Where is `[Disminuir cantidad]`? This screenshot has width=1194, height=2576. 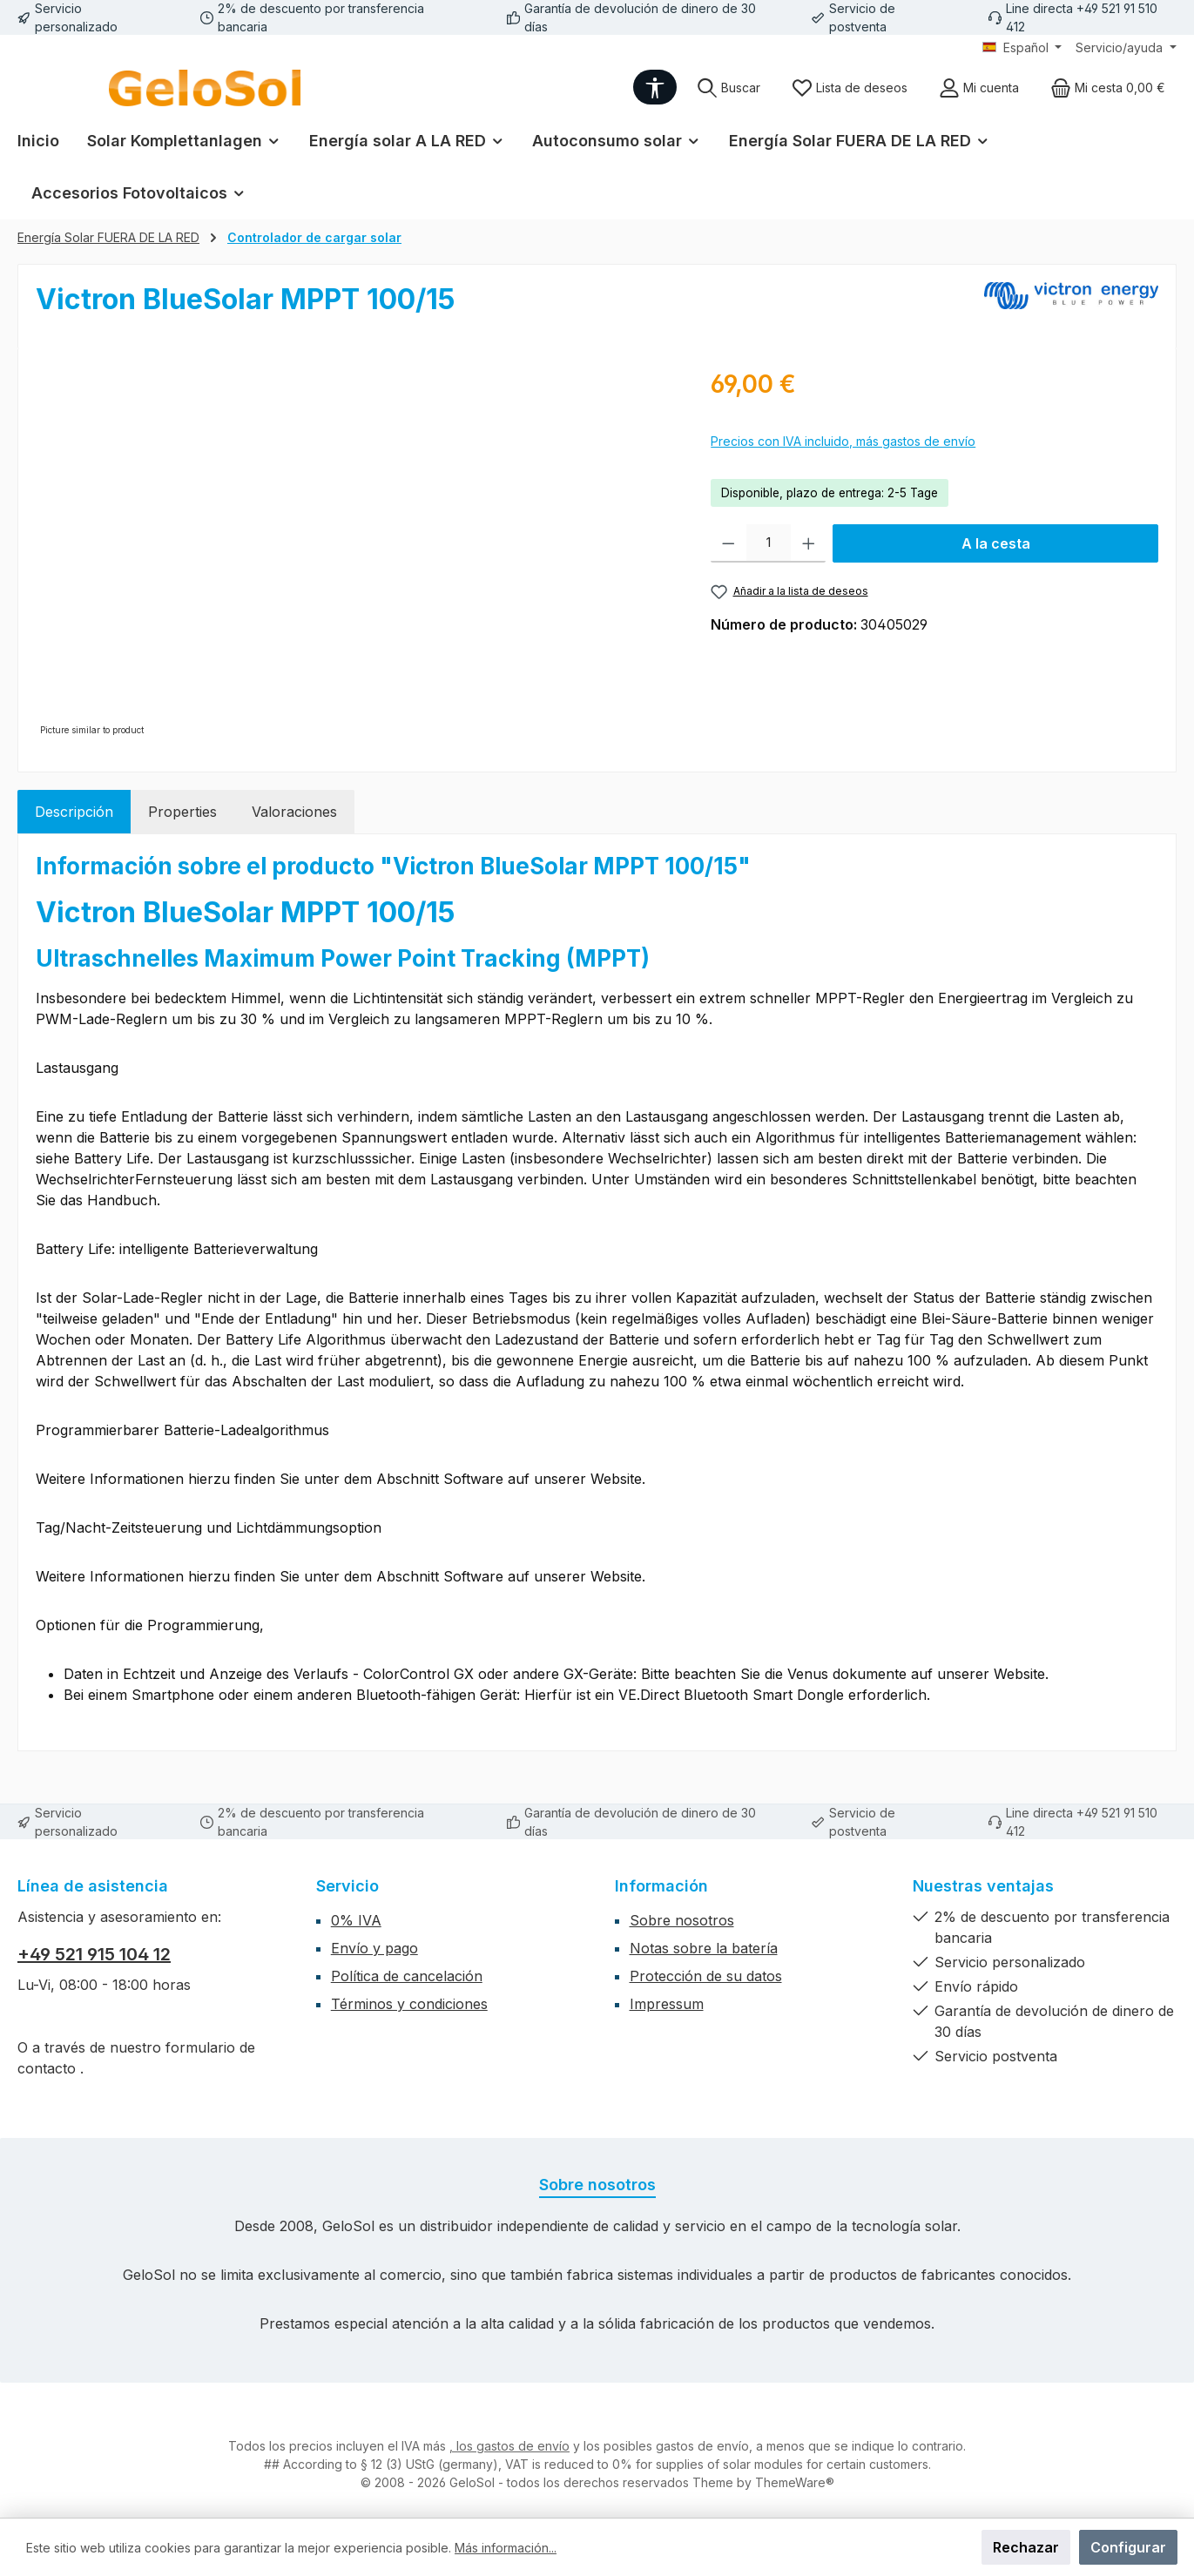 [Disminuir cantidad] is located at coordinates (728, 543).